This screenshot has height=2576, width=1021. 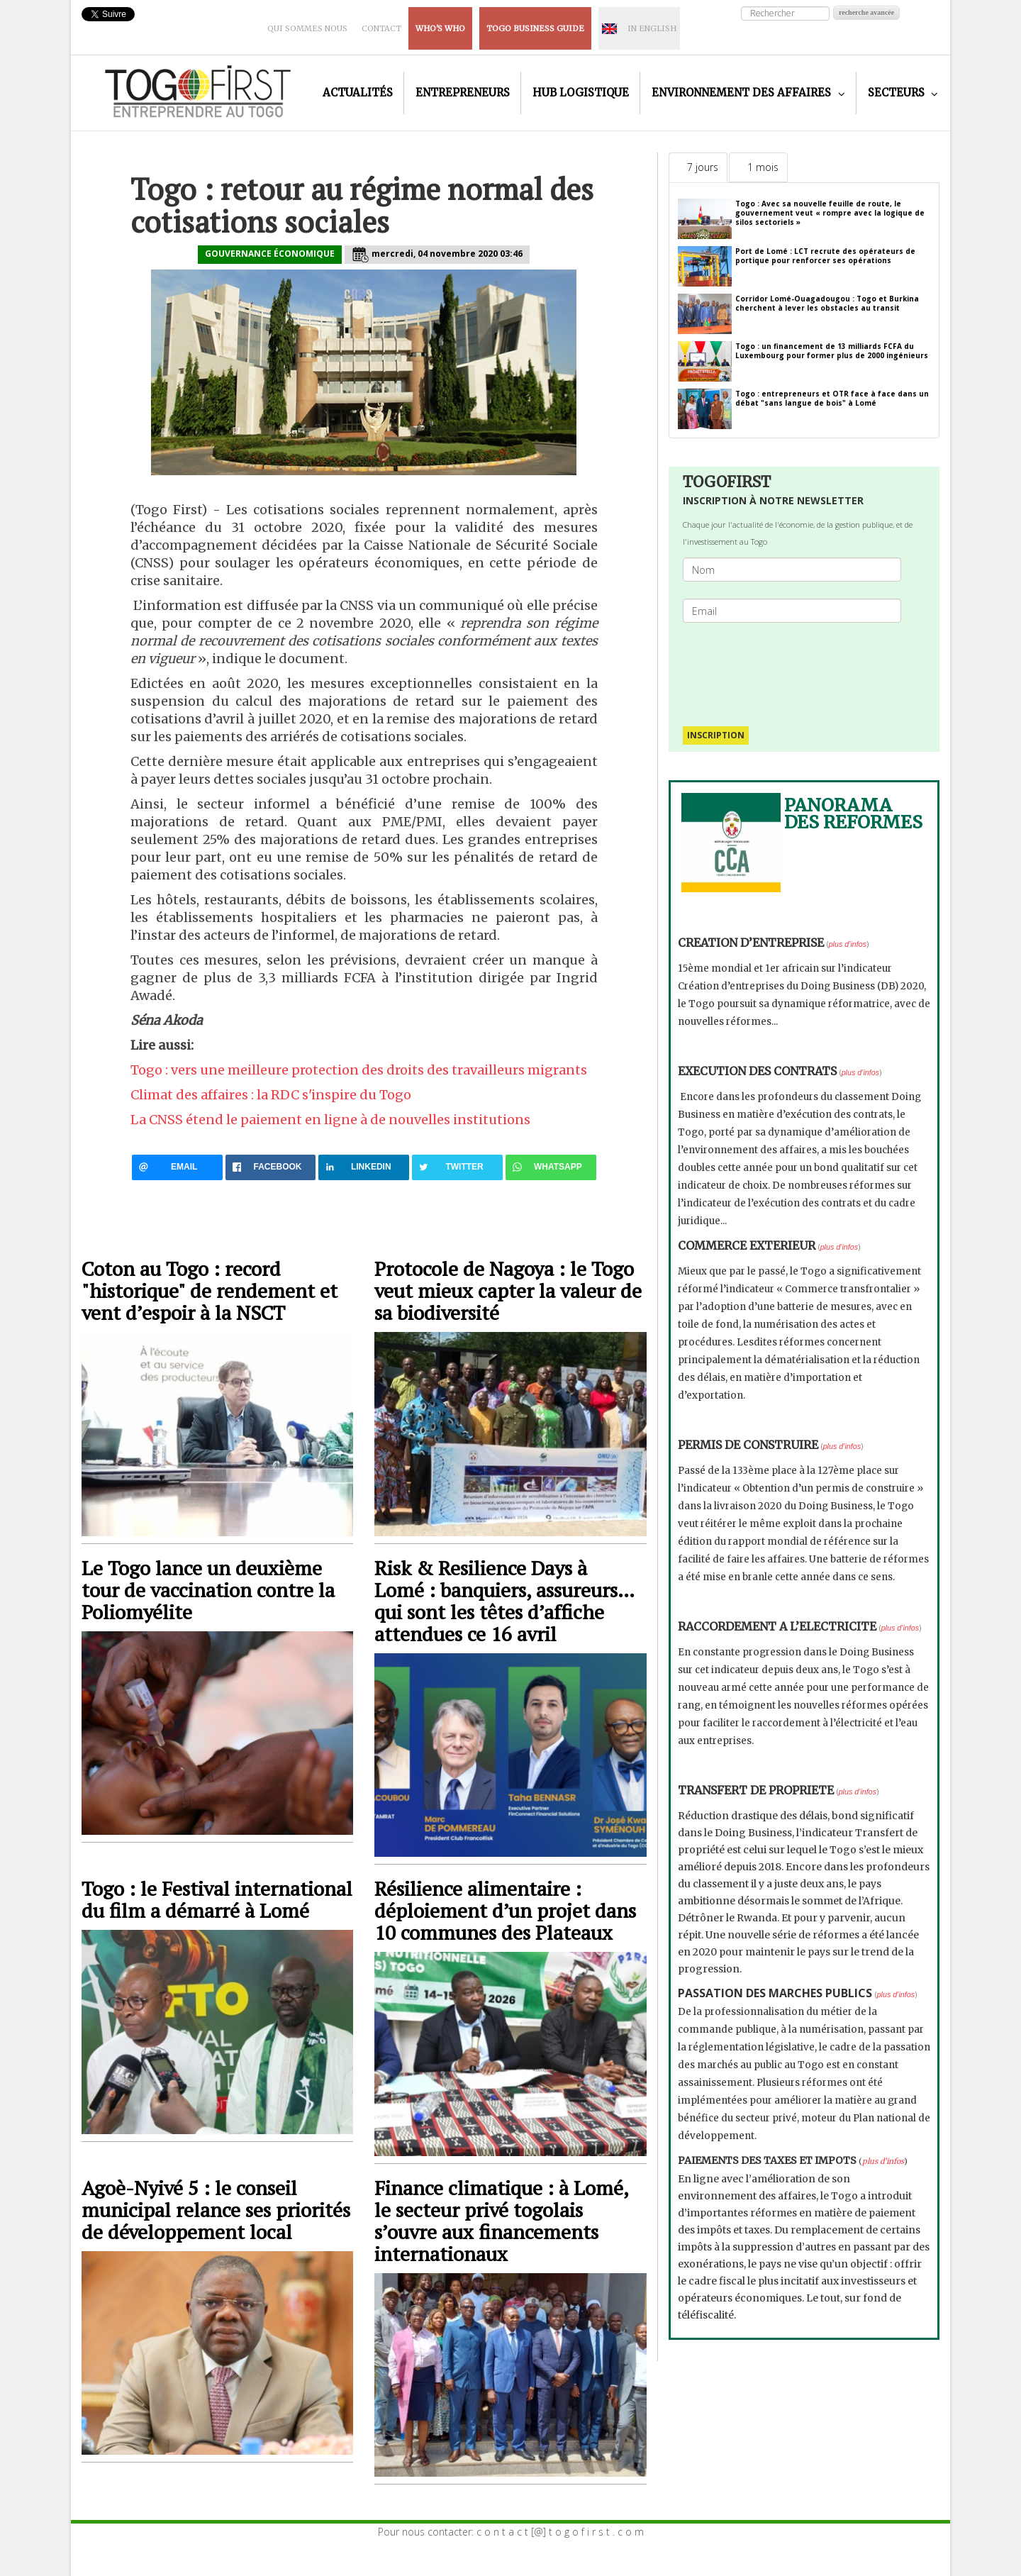 I want to click on [tab], so click(x=698, y=167).